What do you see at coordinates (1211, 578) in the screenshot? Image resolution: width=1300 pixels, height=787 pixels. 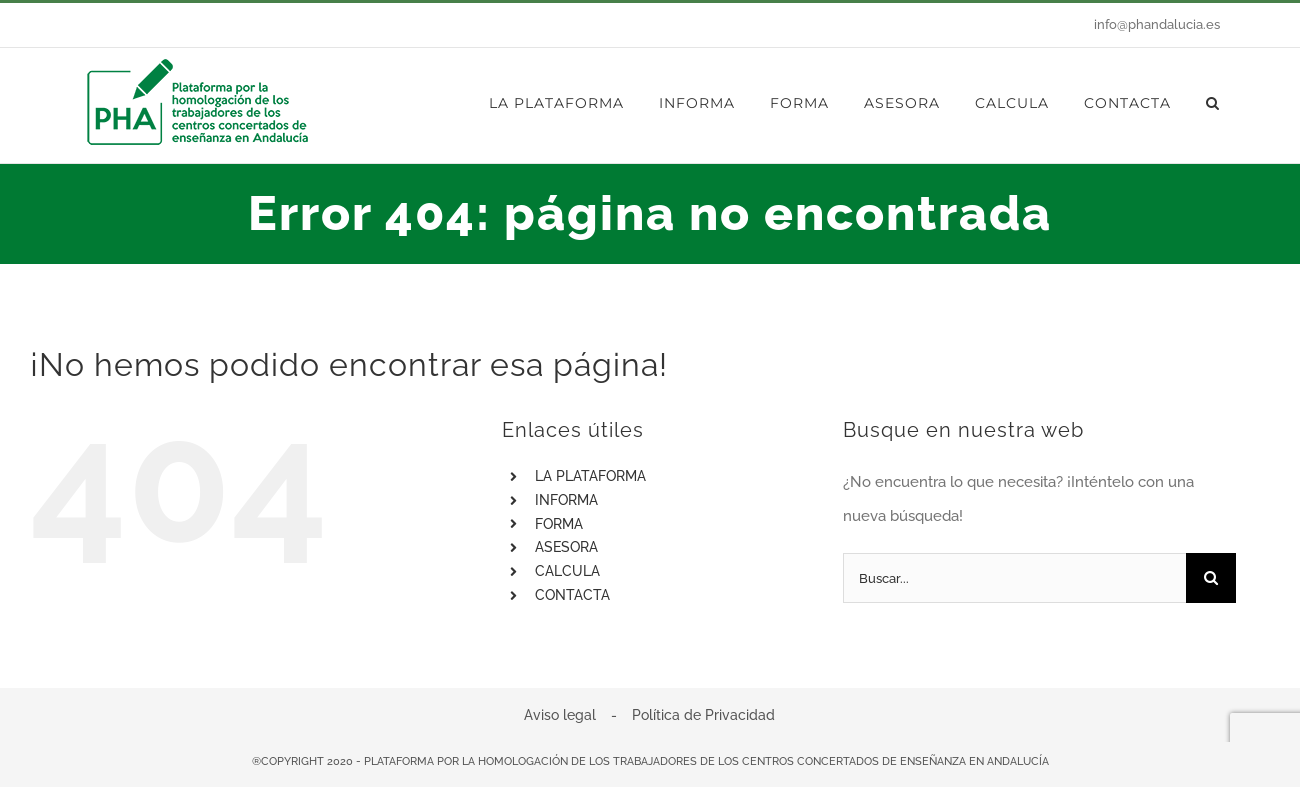 I see `[Buscar]` at bounding box center [1211, 578].